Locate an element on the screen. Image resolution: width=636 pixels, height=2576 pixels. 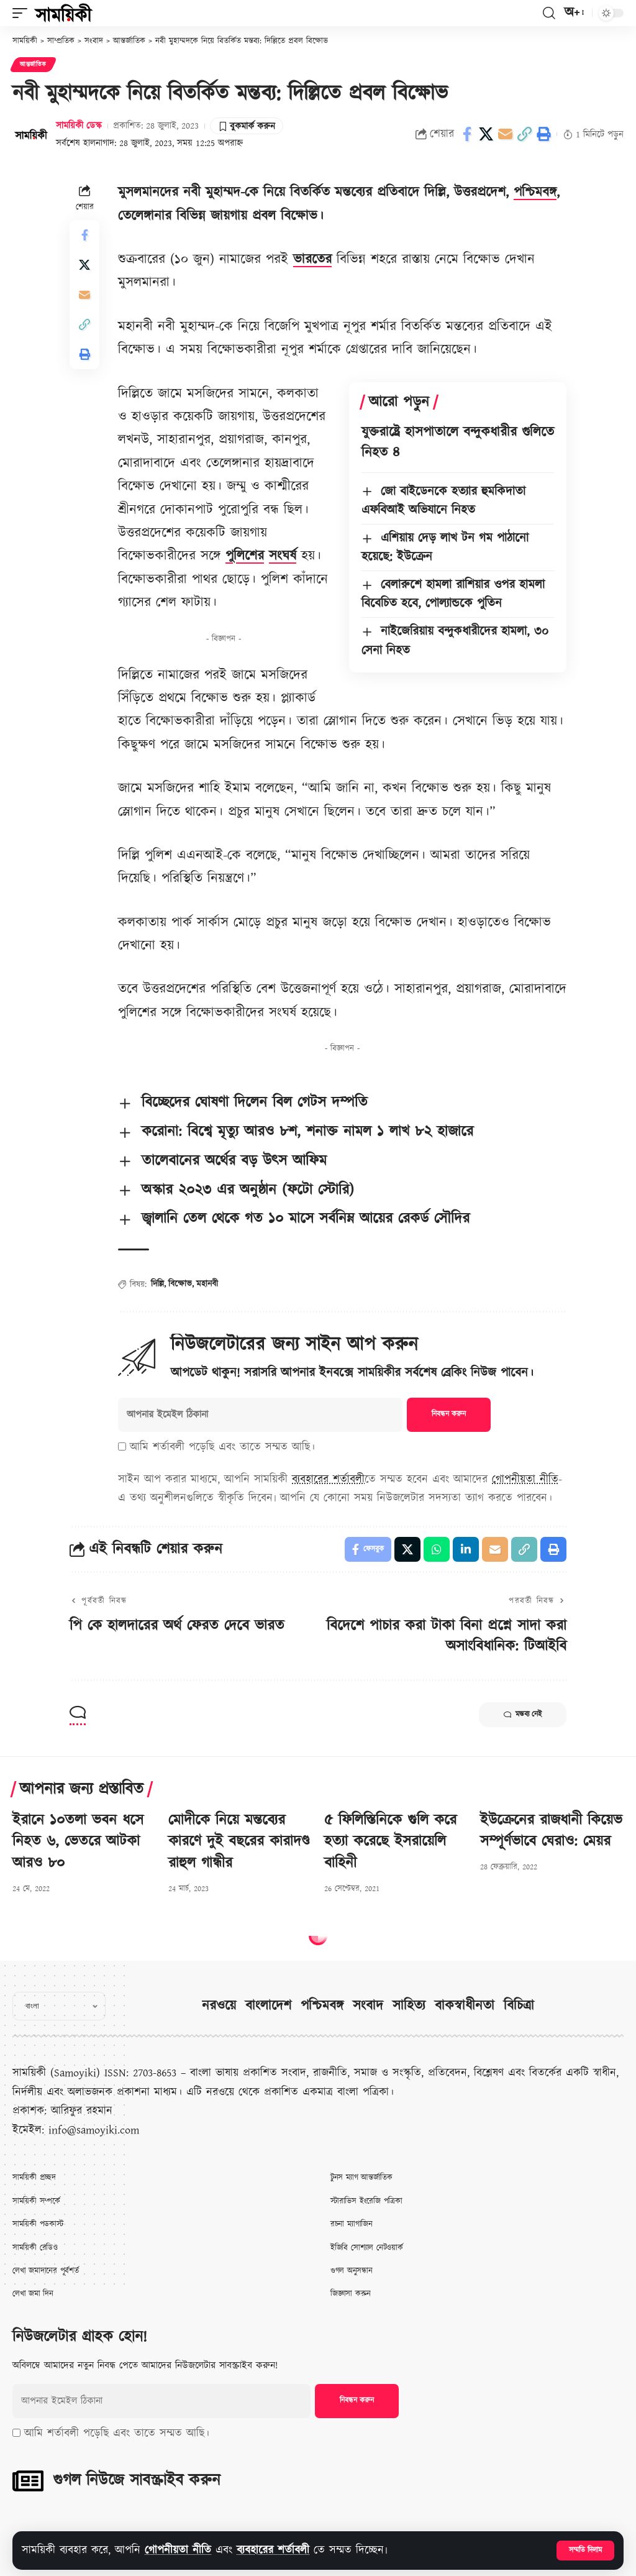
তালেবানের অর্থের বড় উৎস আফিম is located at coordinates (234, 1160).